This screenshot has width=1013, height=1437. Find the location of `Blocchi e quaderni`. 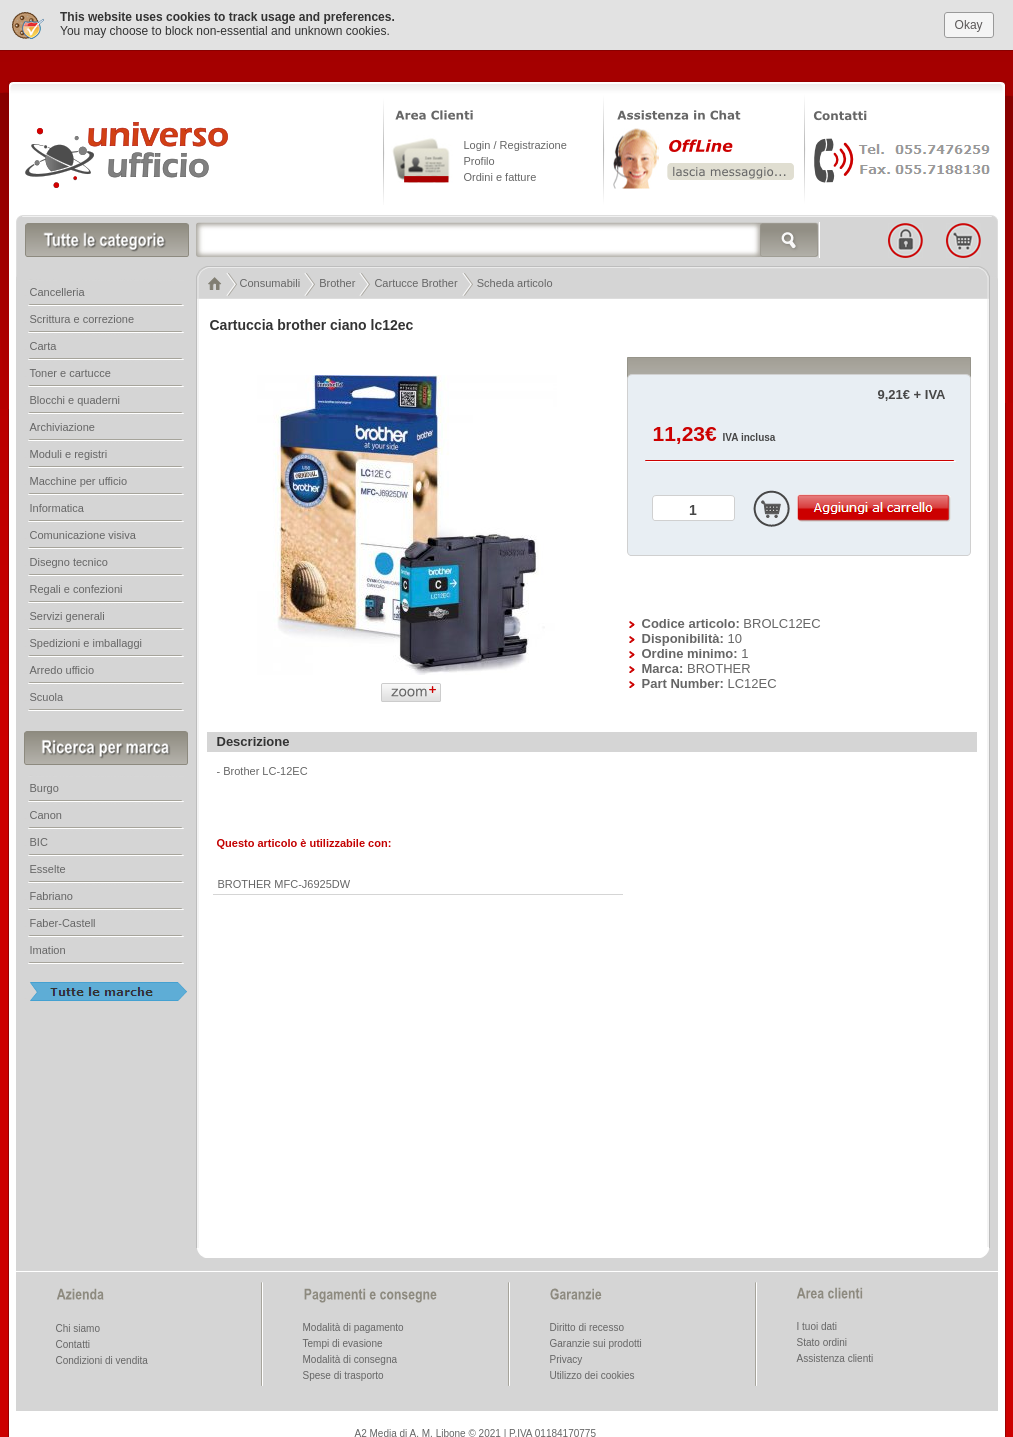

Blocchi e quaderni is located at coordinates (75, 397).